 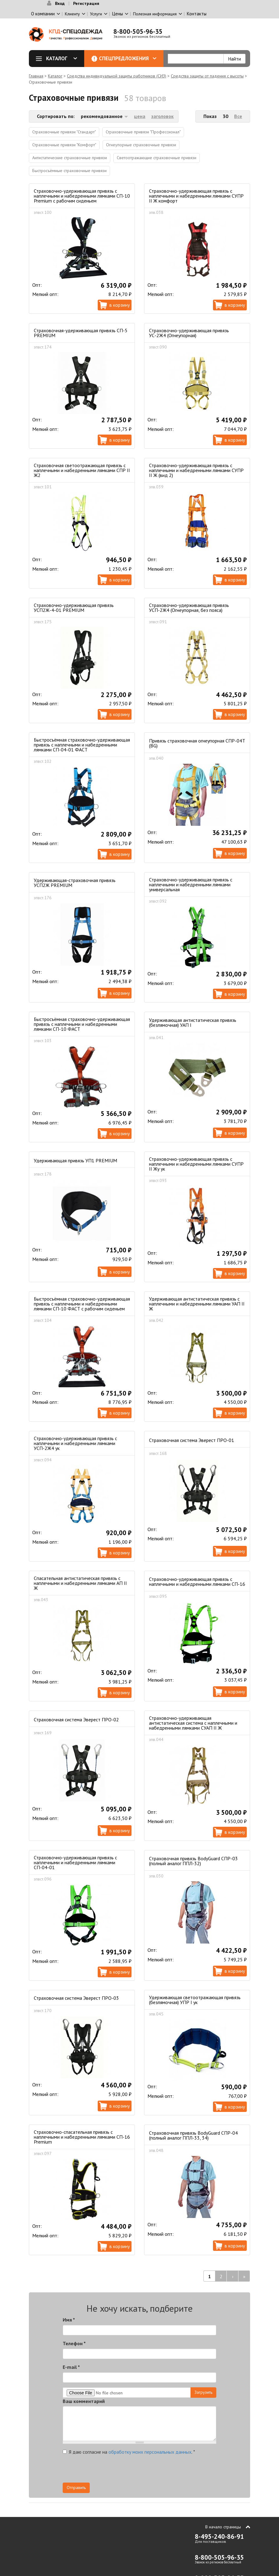 I want to click on Ваш комментарий, so click(x=84, y=2401).